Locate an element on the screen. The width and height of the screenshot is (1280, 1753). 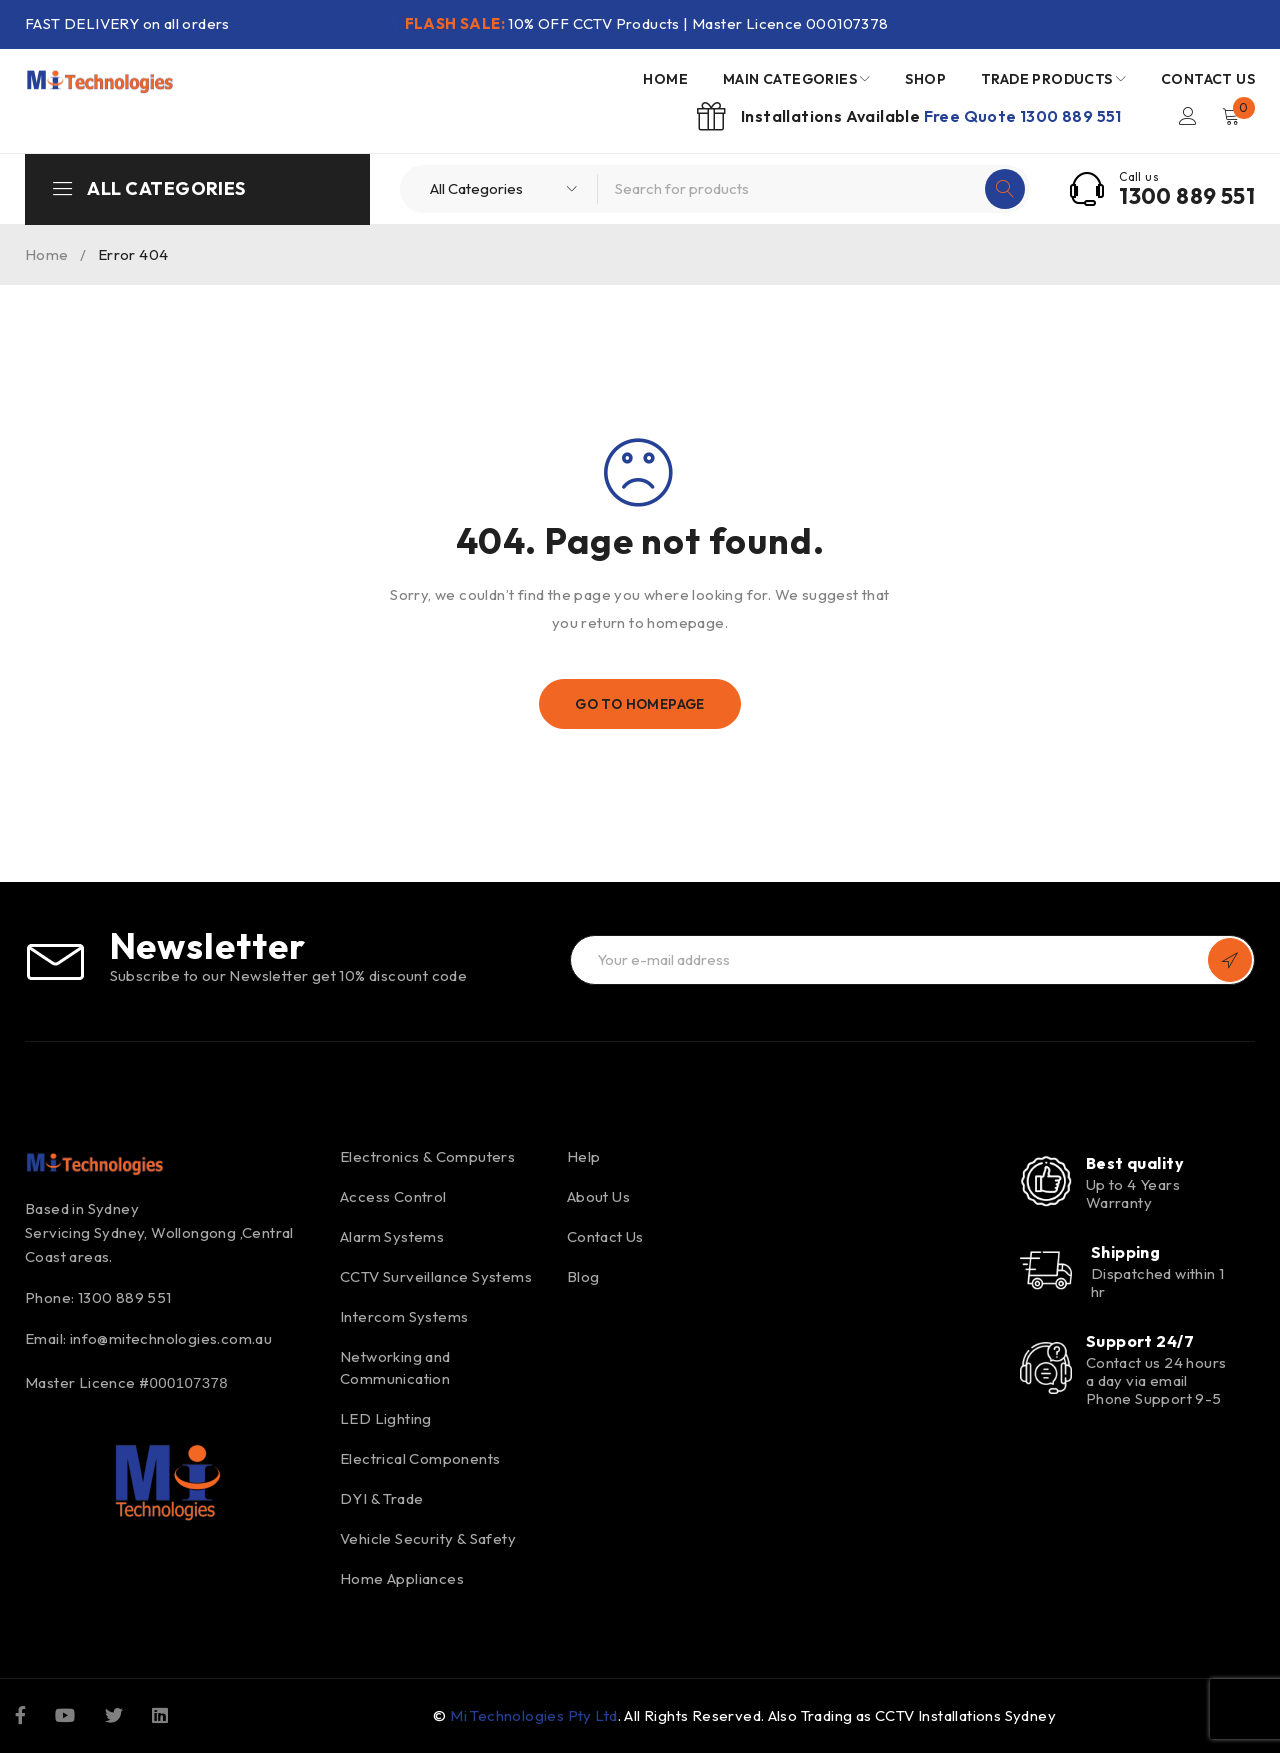
About Us is located at coordinates (598, 1196).